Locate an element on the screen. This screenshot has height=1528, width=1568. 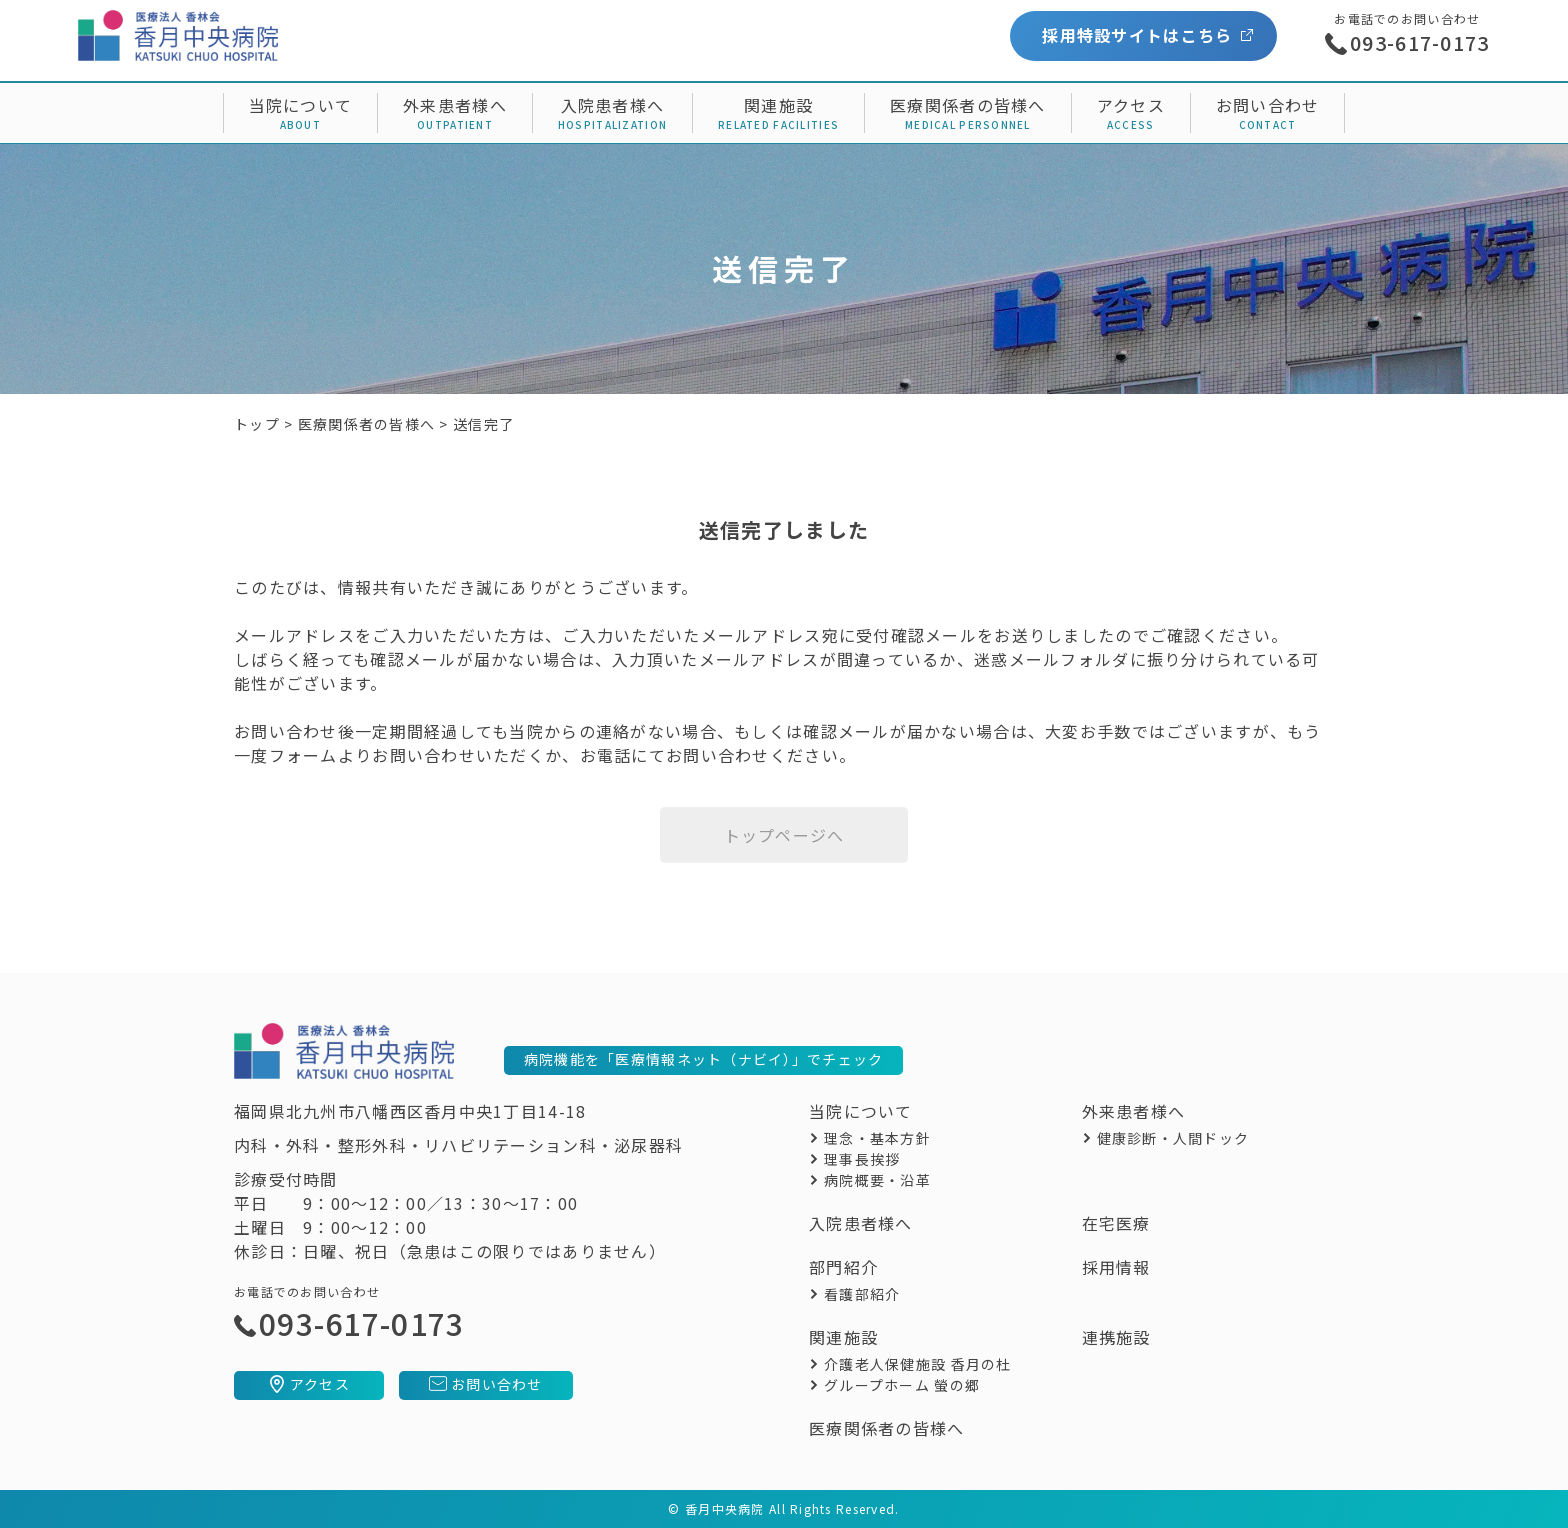
アクセス is located at coordinates (1131, 105).